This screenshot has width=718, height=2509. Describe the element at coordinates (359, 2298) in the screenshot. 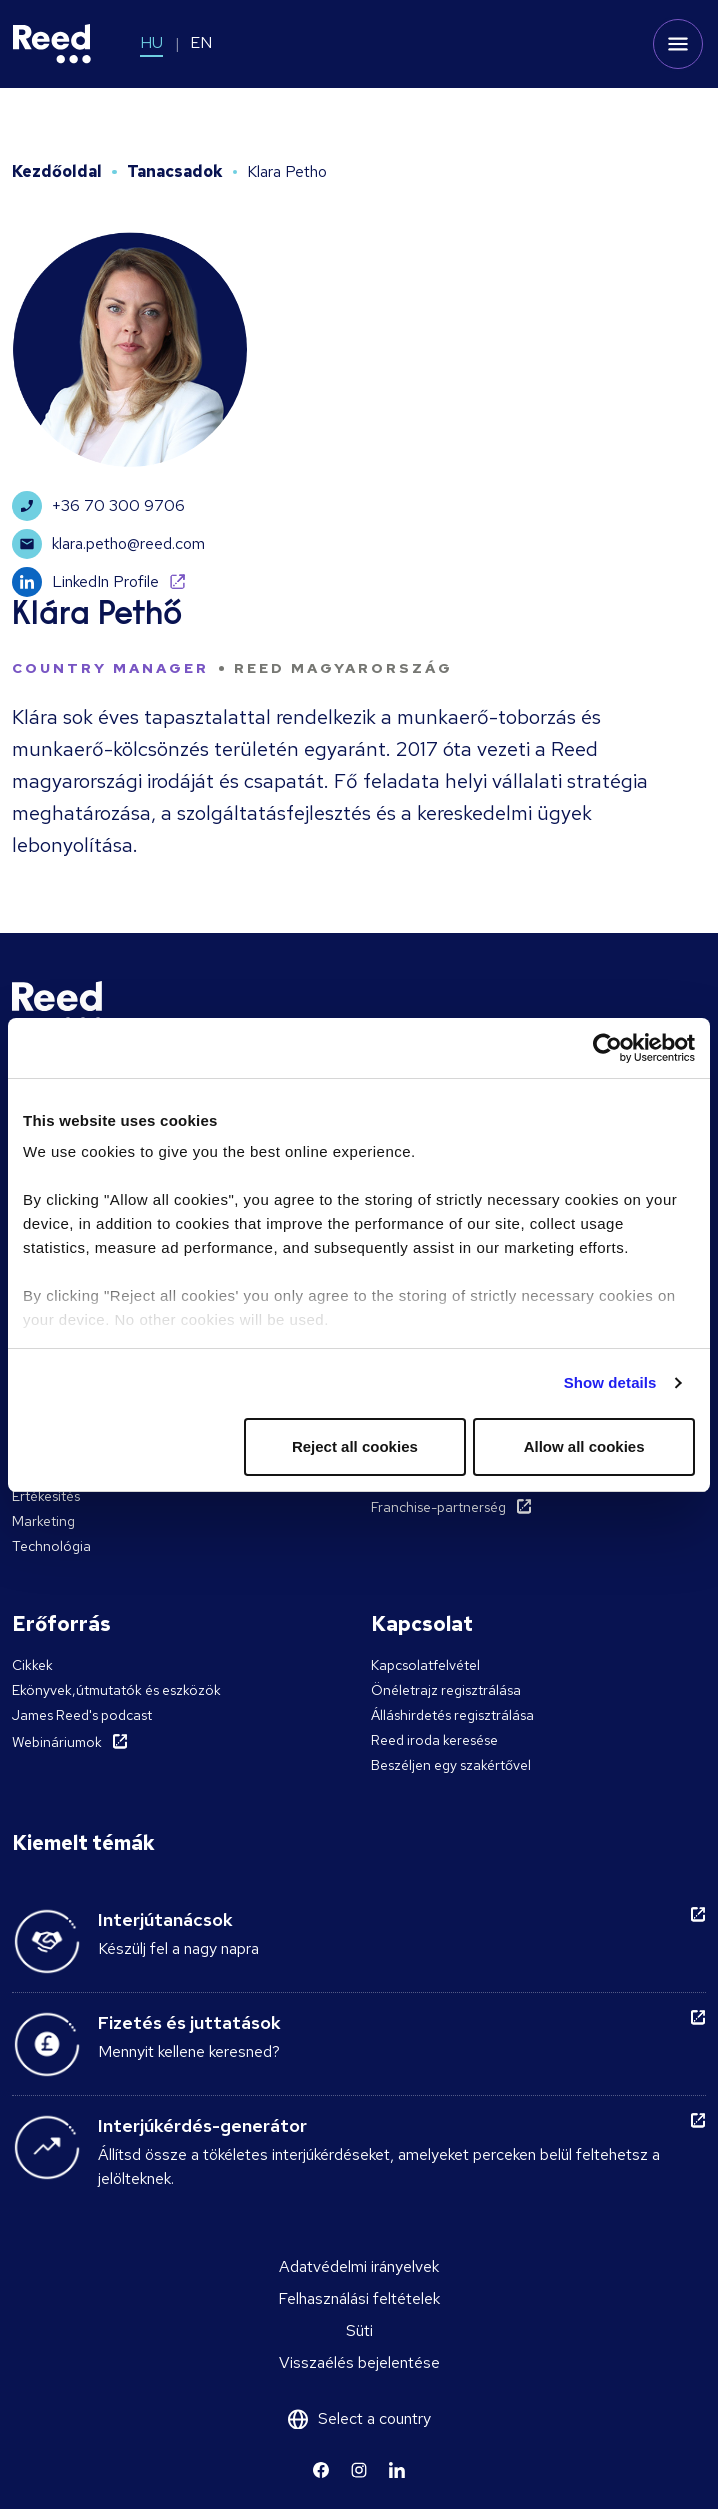

I see `Felhasználási feltételek` at that location.